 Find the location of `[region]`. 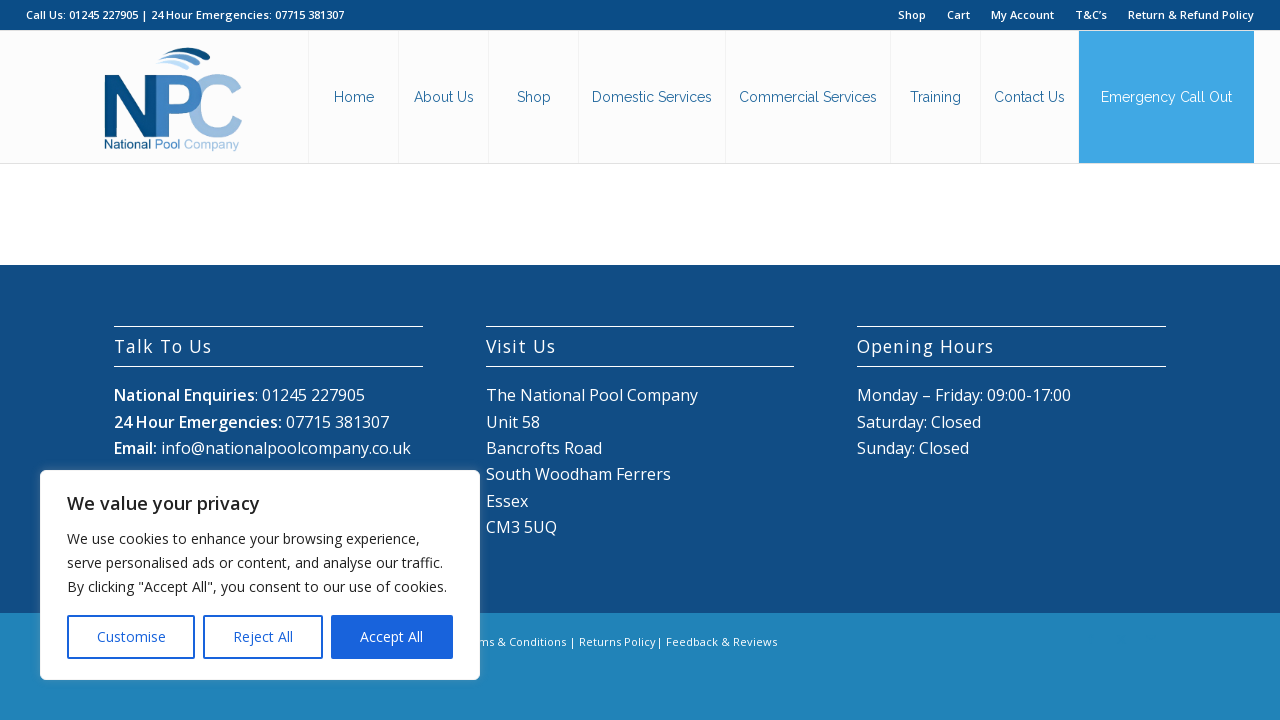

[region] is located at coordinates (260, 575).